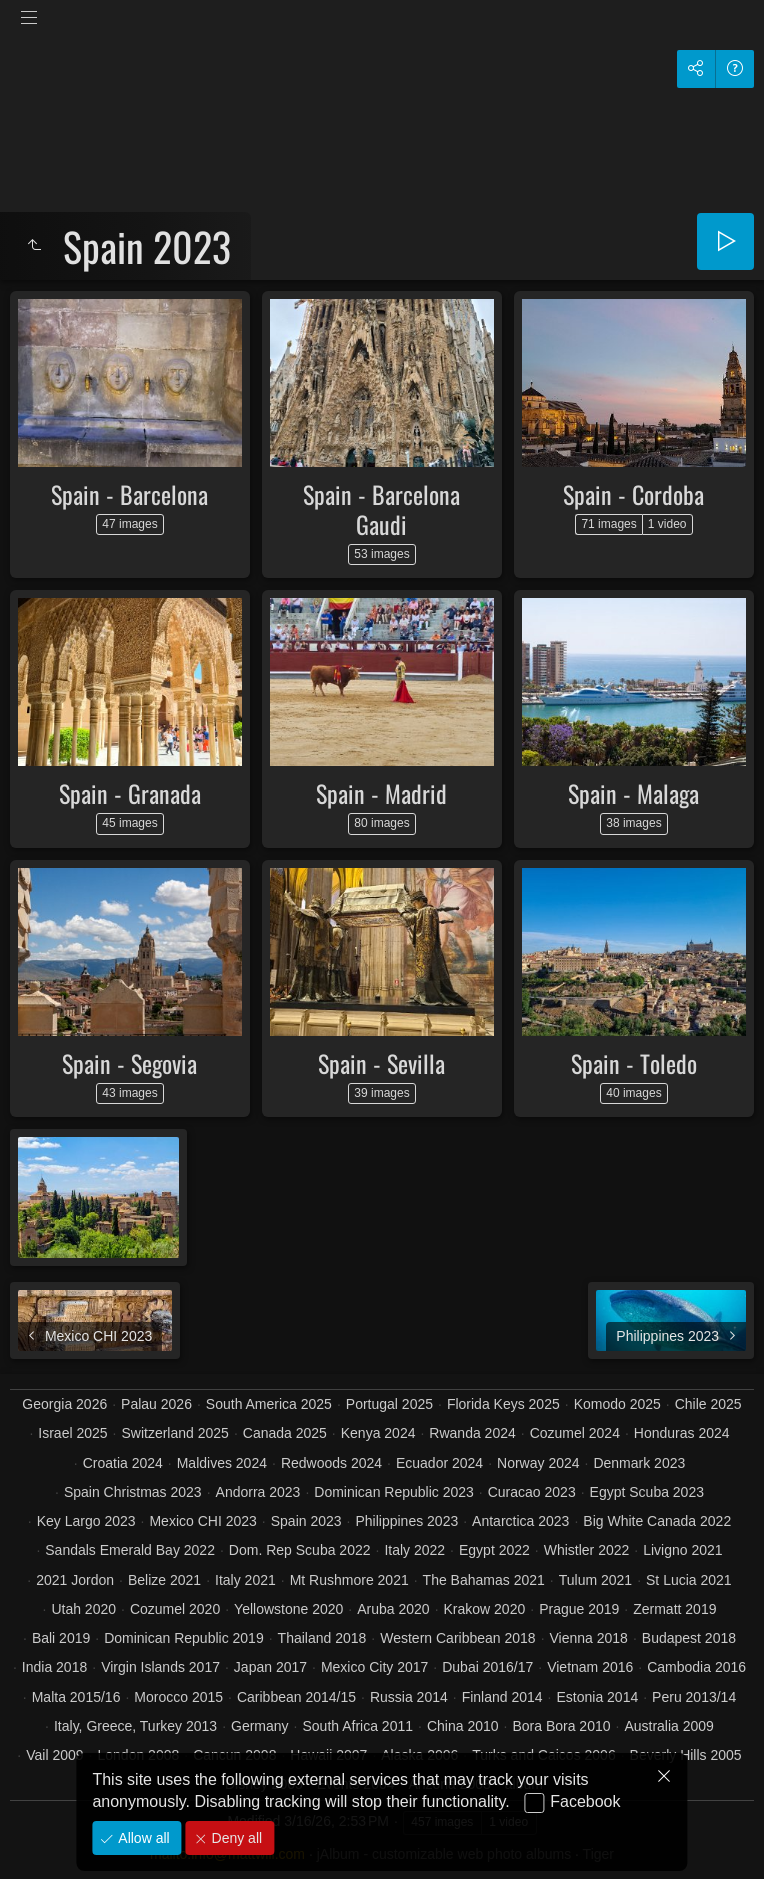 This screenshot has width=764, height=1879. What do you see at coordinates (123, 1463) in the screenshot?
I see `Croatia 2024` at bounding box center [123, 1463].